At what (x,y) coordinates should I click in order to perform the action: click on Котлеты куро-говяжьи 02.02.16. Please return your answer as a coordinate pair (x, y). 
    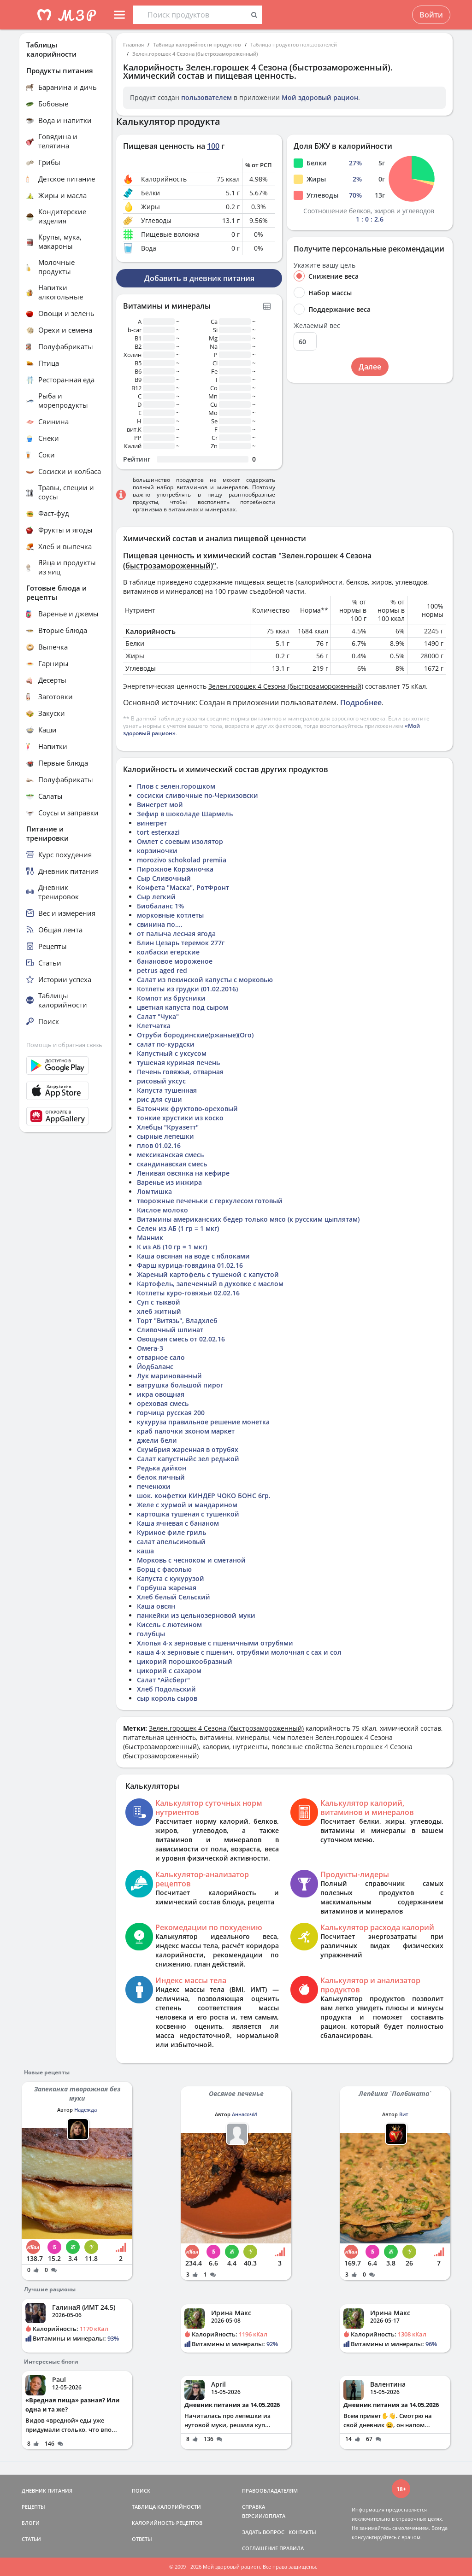
    Looking at the image, I should click on (188, 1292).